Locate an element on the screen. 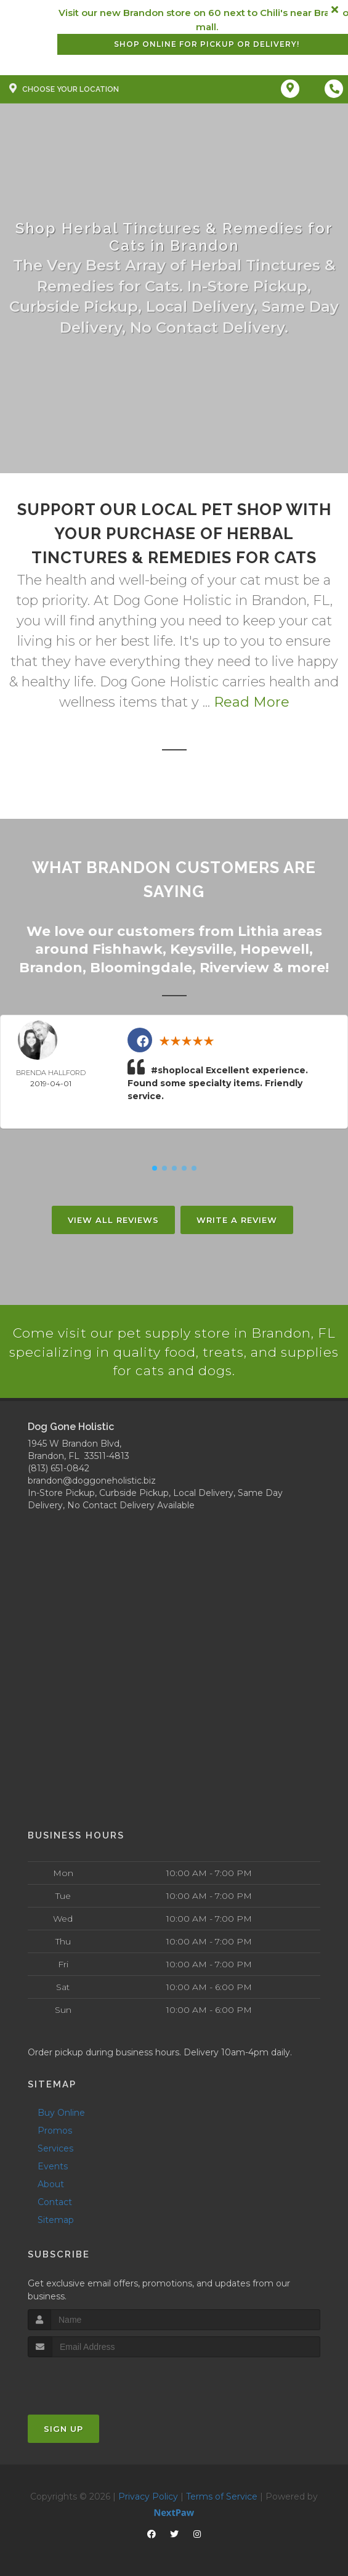  Privacy Policy is located at coordinates (148, 2495).